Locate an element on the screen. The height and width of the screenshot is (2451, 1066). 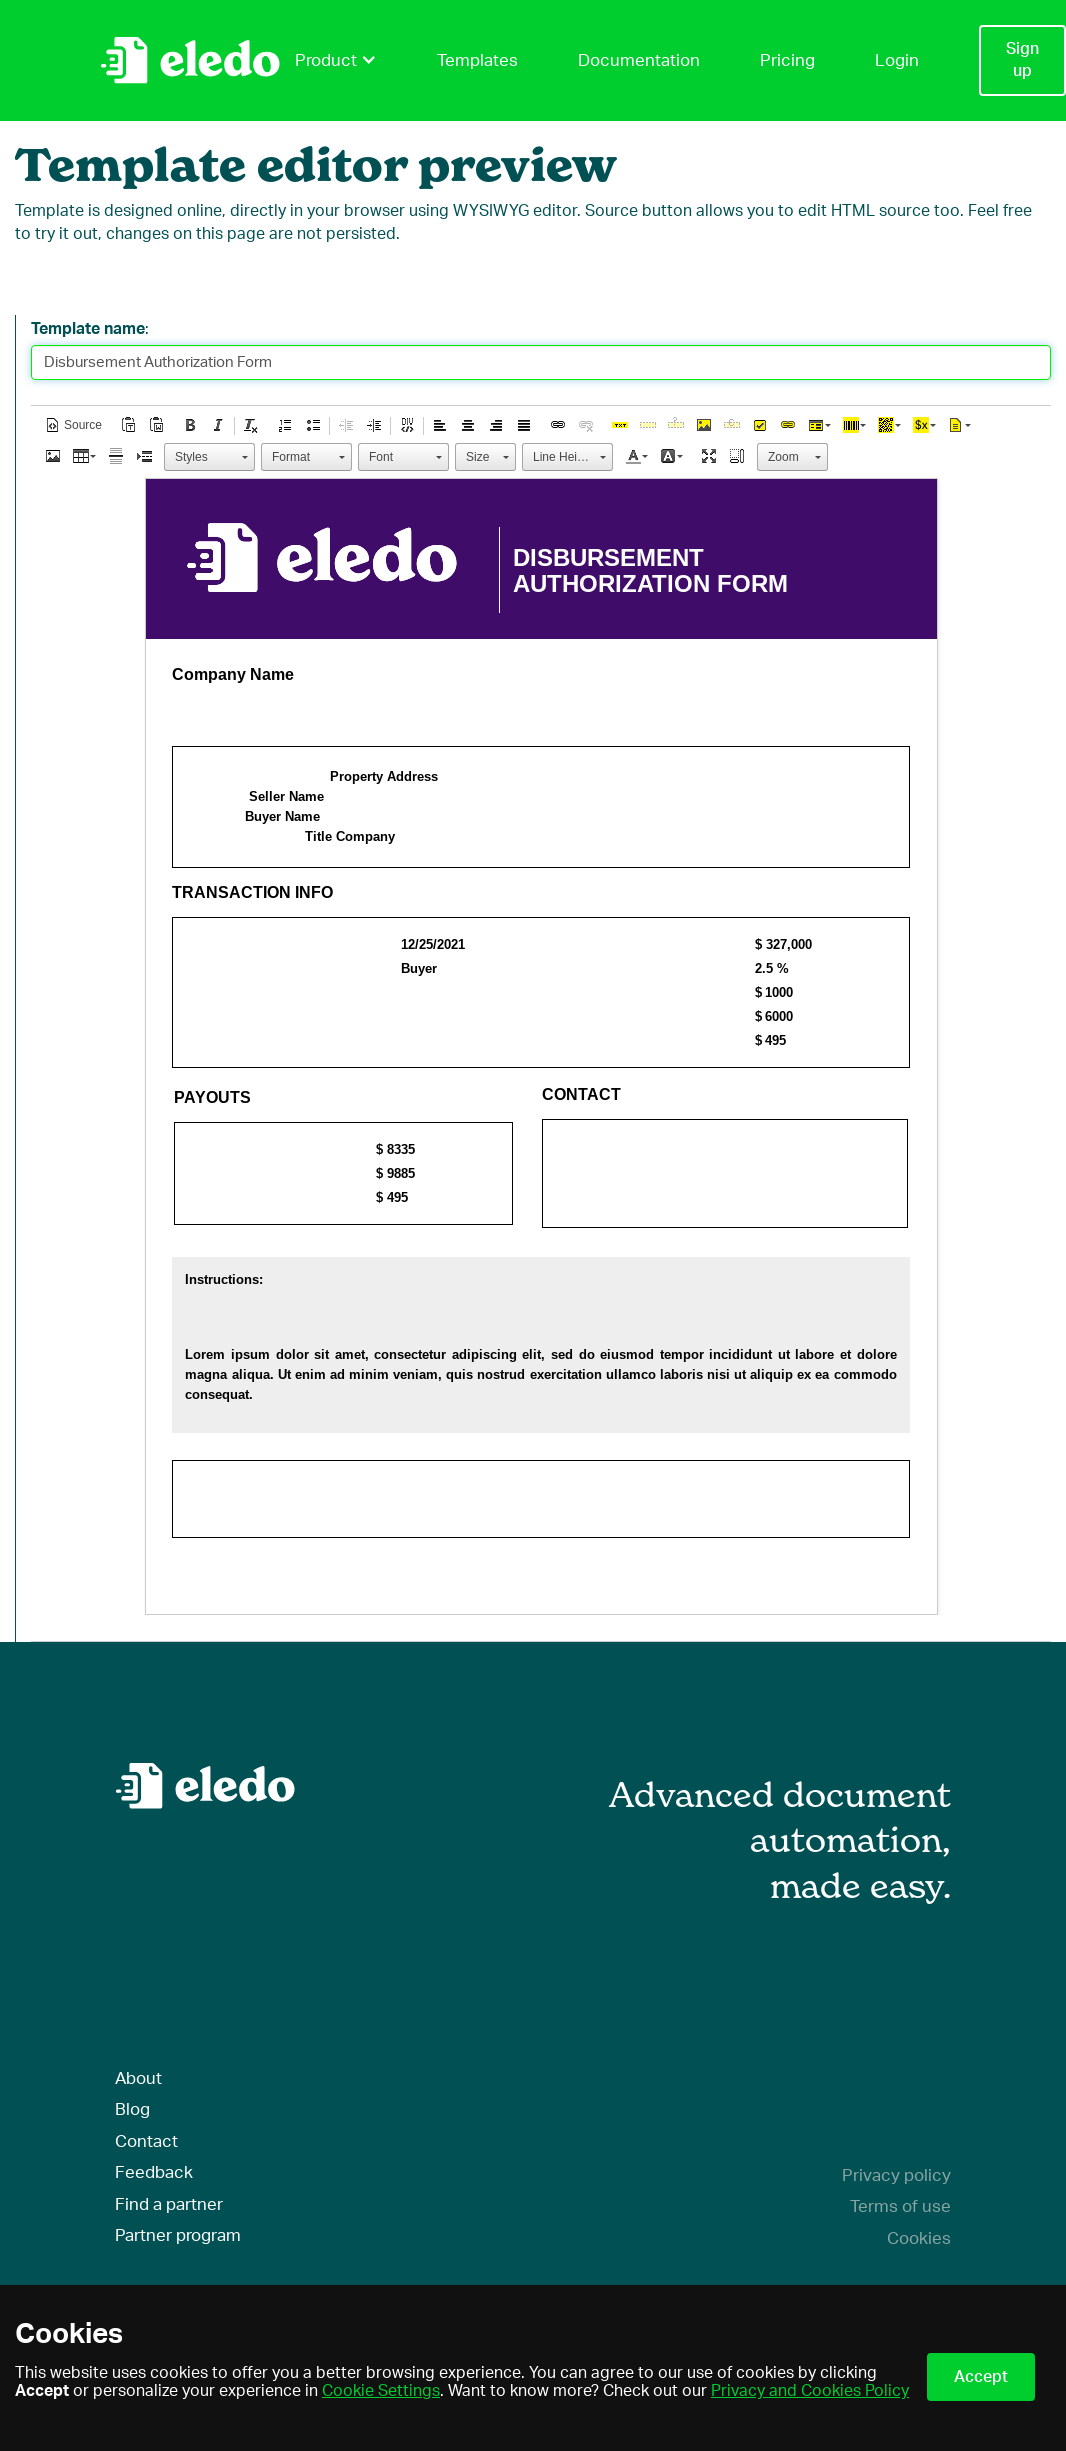
[button] is located at coordinates (73, 425).